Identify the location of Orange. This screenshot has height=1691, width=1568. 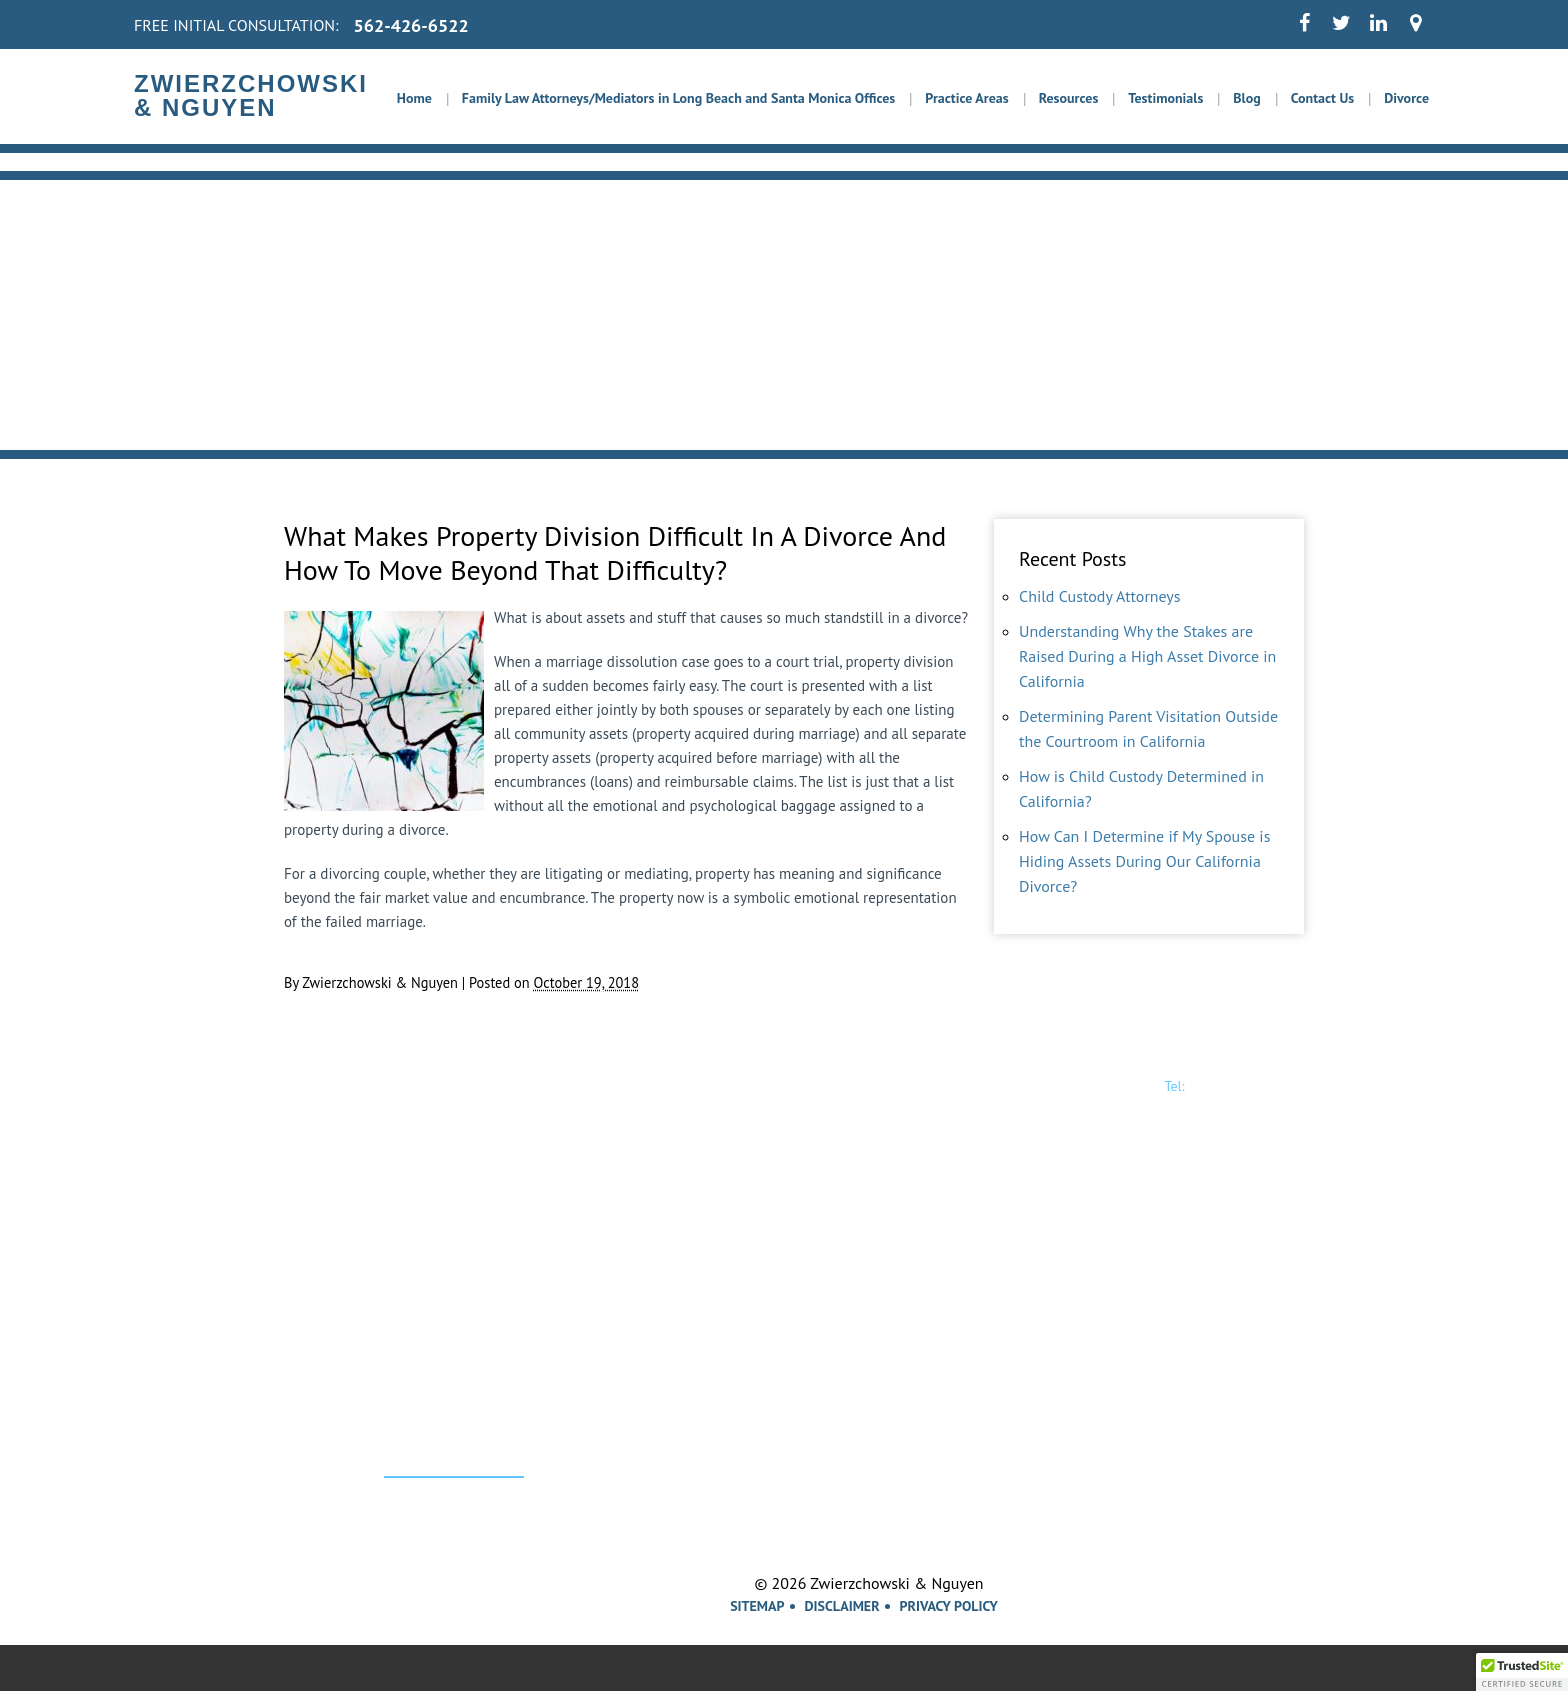
(922, 1442).